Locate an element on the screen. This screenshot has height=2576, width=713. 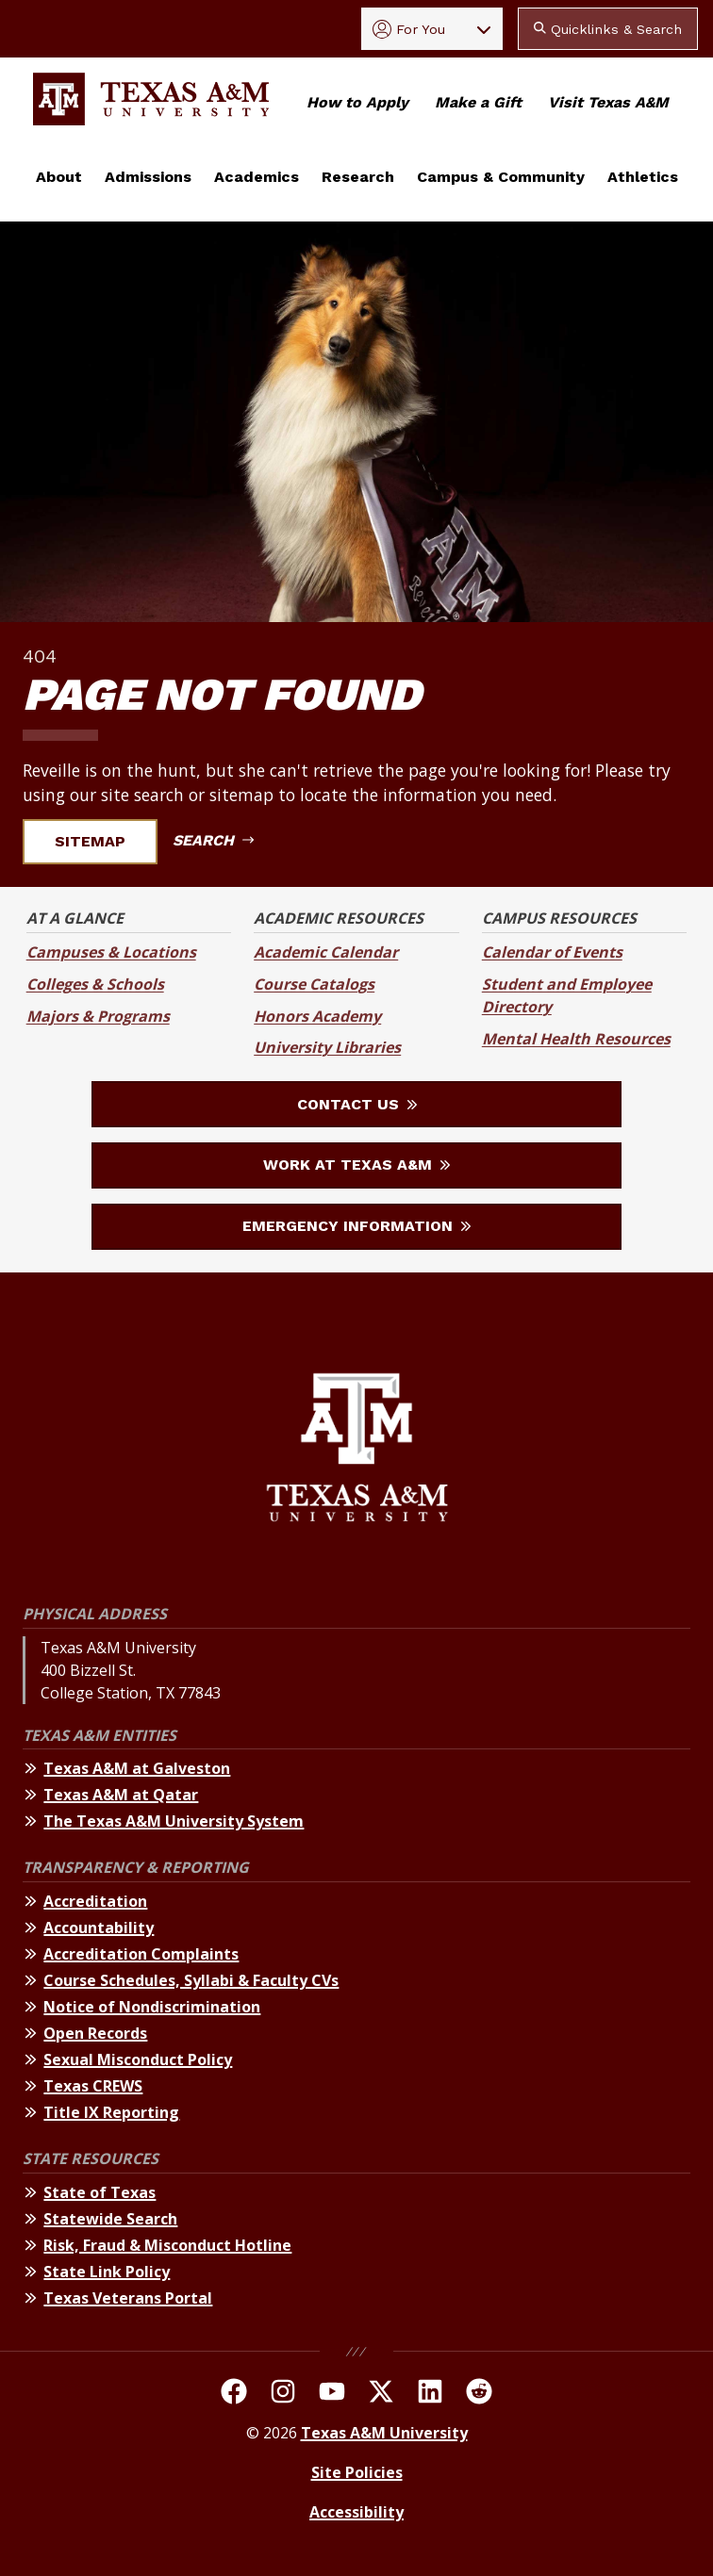
[Texas A&M University] is located at coordinates (357, 1450).